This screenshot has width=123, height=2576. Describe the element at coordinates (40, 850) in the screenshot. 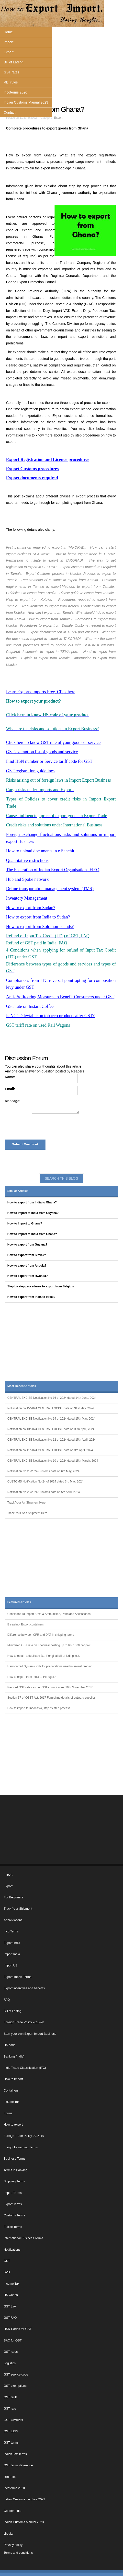

I see `How to upload documents in e Sanchit` at that location.